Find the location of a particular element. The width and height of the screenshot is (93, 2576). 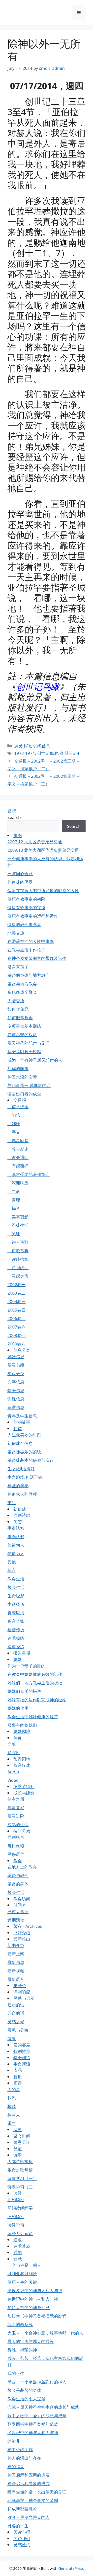

2004卷三 is located at coordinates (16, 1301).